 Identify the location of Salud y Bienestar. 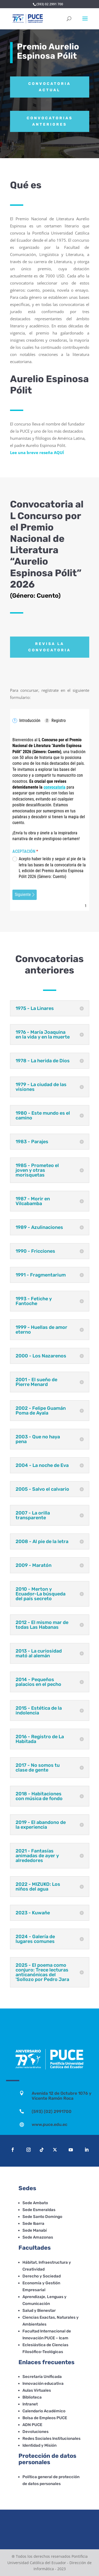
(39, 2310).